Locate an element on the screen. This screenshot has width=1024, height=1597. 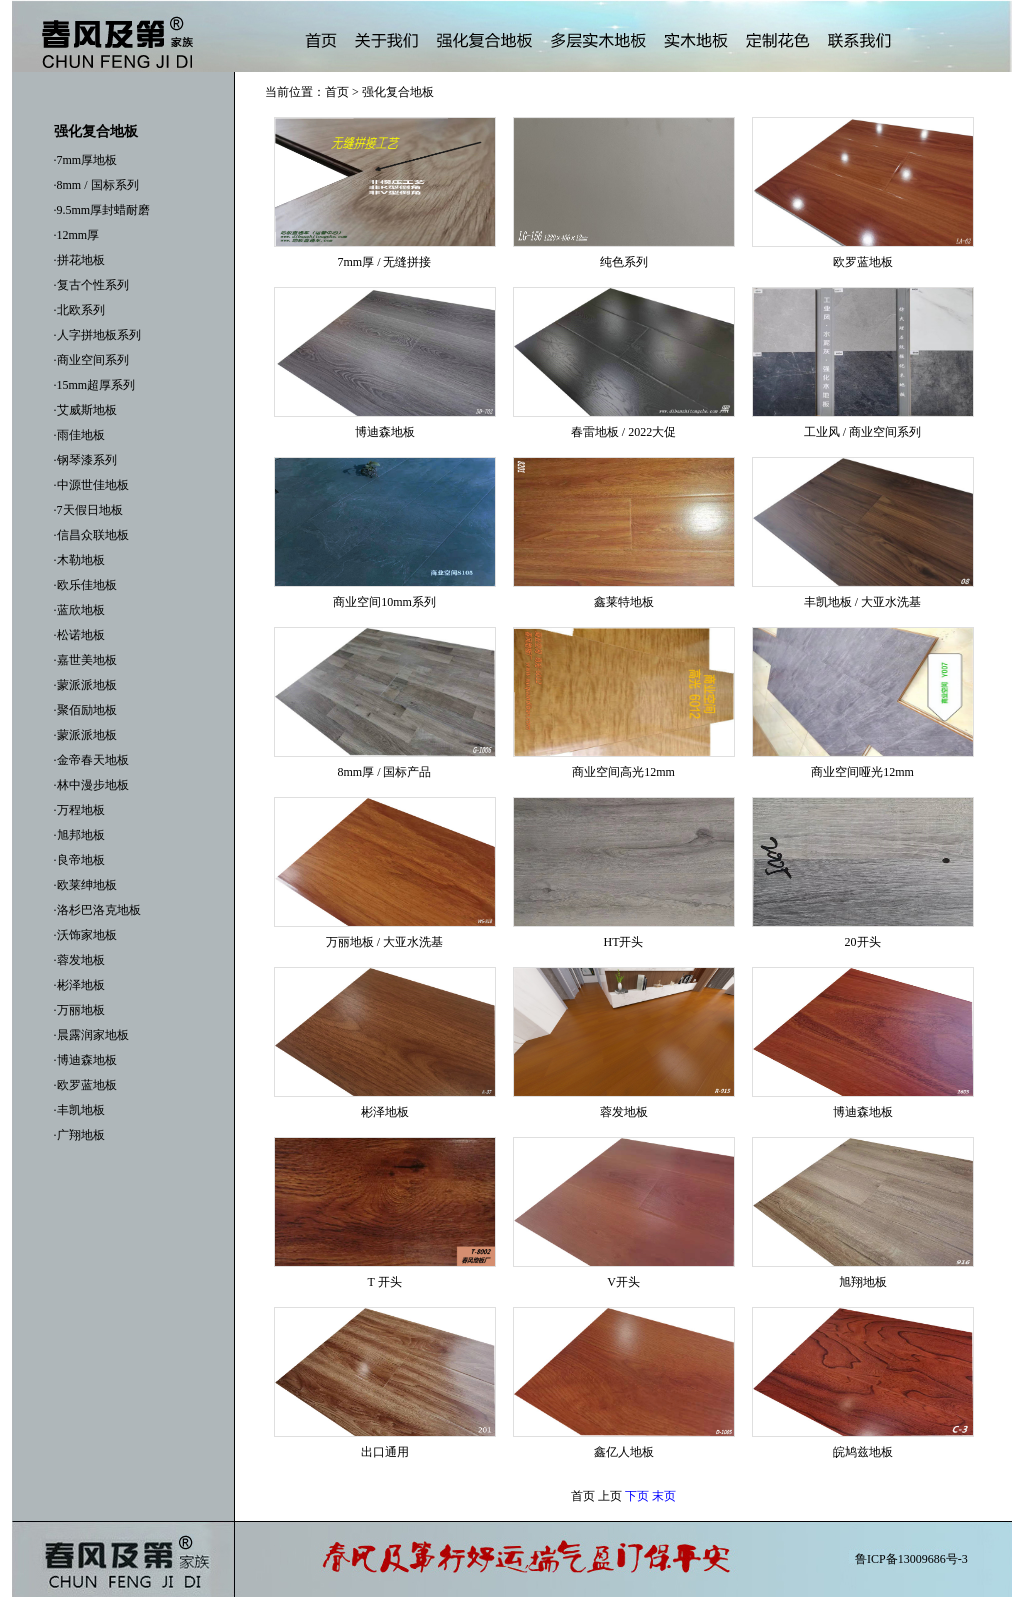
·蓝欣地板 is located at coordinates (79, 610).